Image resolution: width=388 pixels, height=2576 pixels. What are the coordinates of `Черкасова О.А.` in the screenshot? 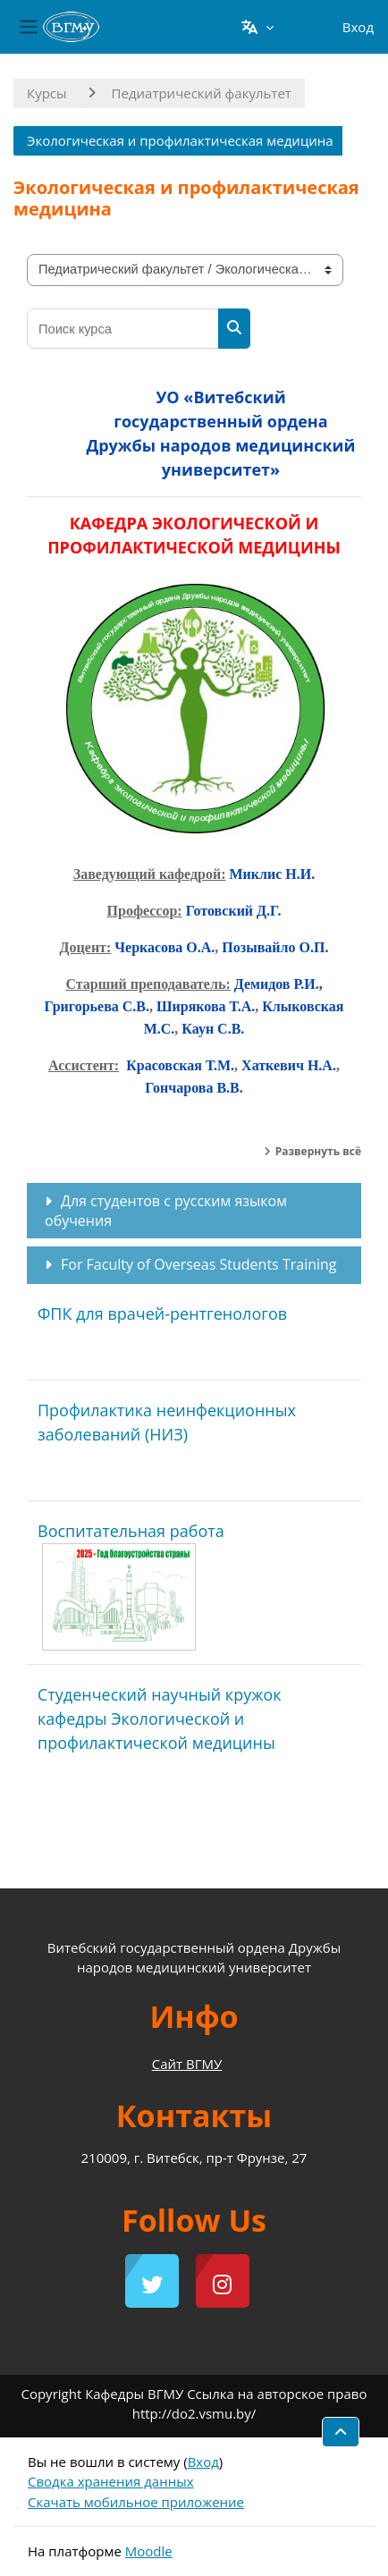 It's located at (164, 947).